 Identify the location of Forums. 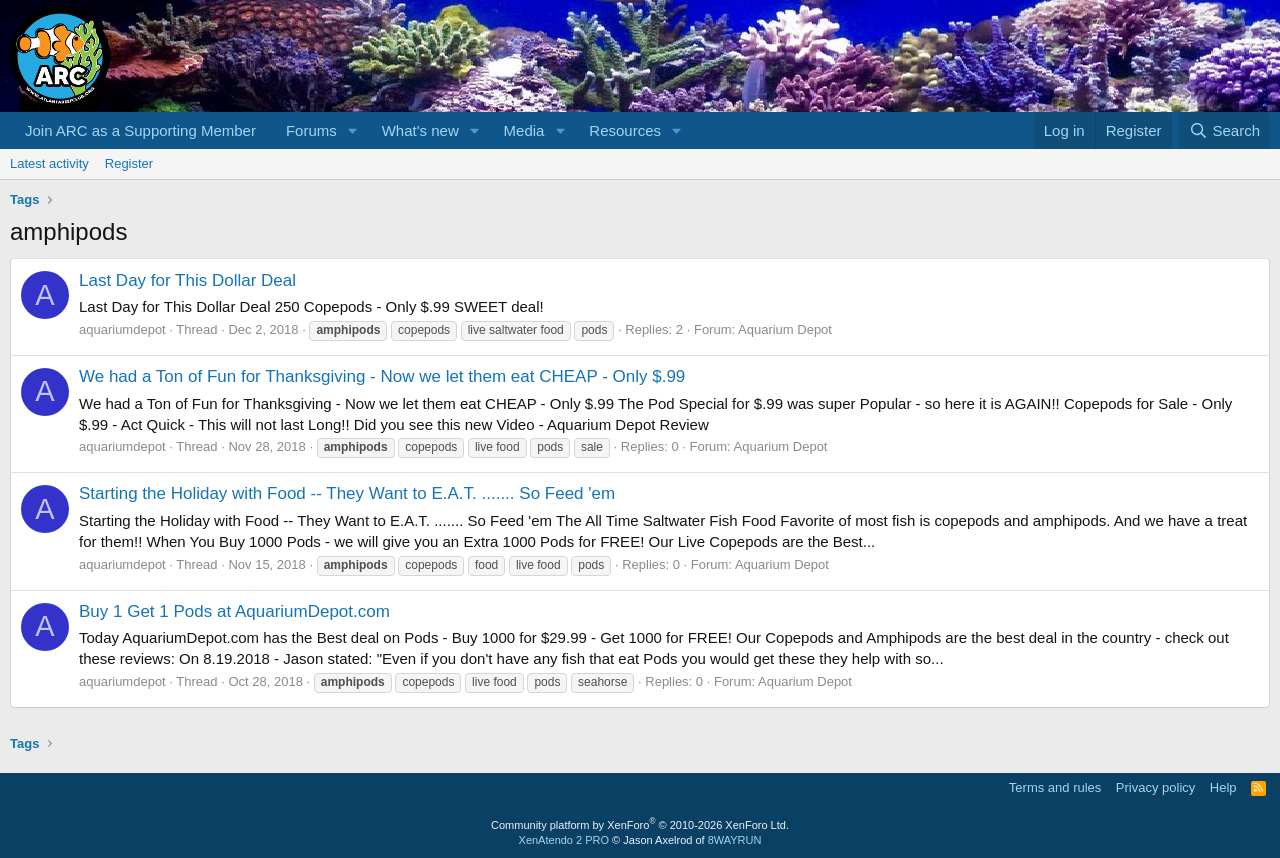
(311, 130).